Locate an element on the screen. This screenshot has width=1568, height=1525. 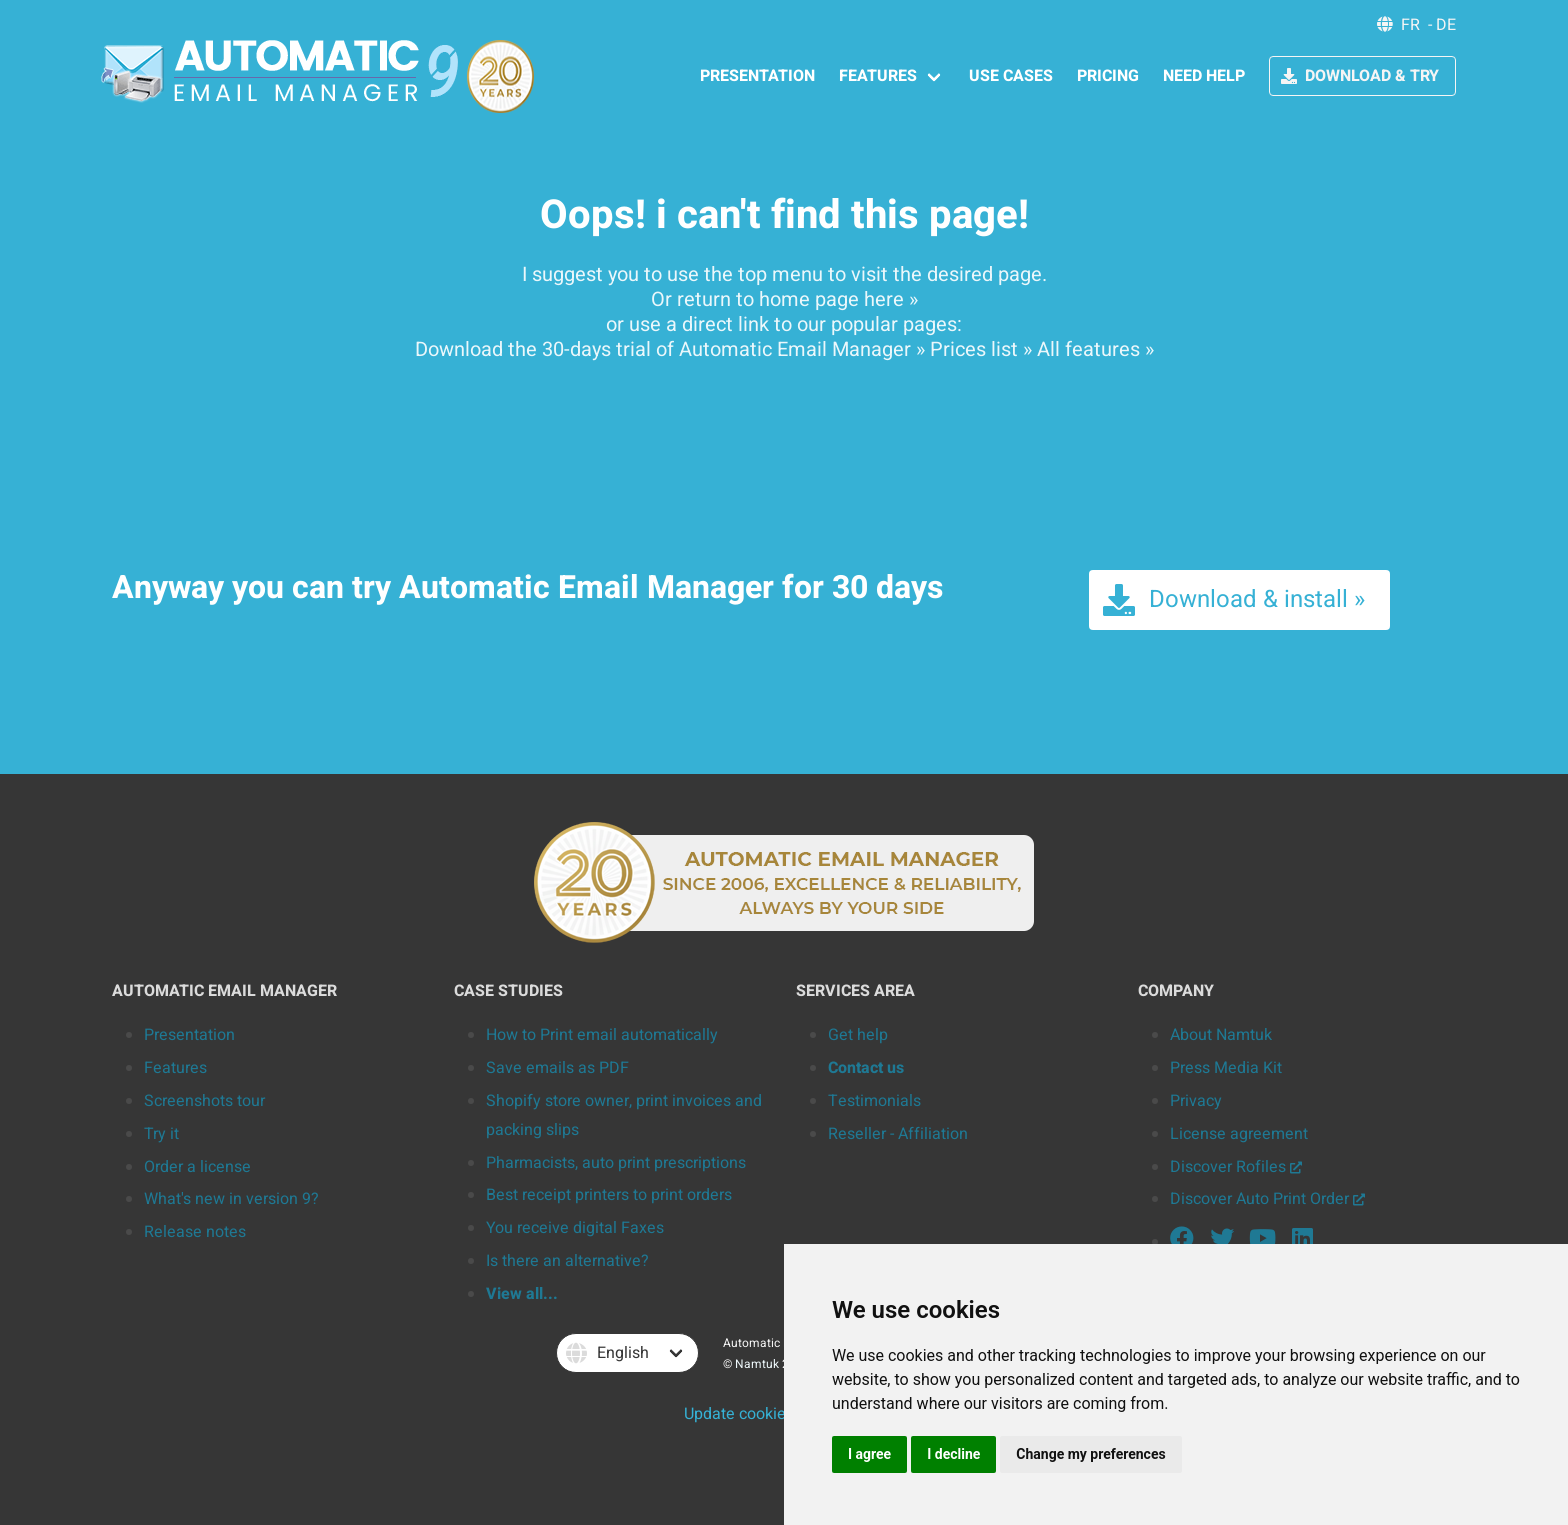
License agreement is located at coordinates (1239, 1134).